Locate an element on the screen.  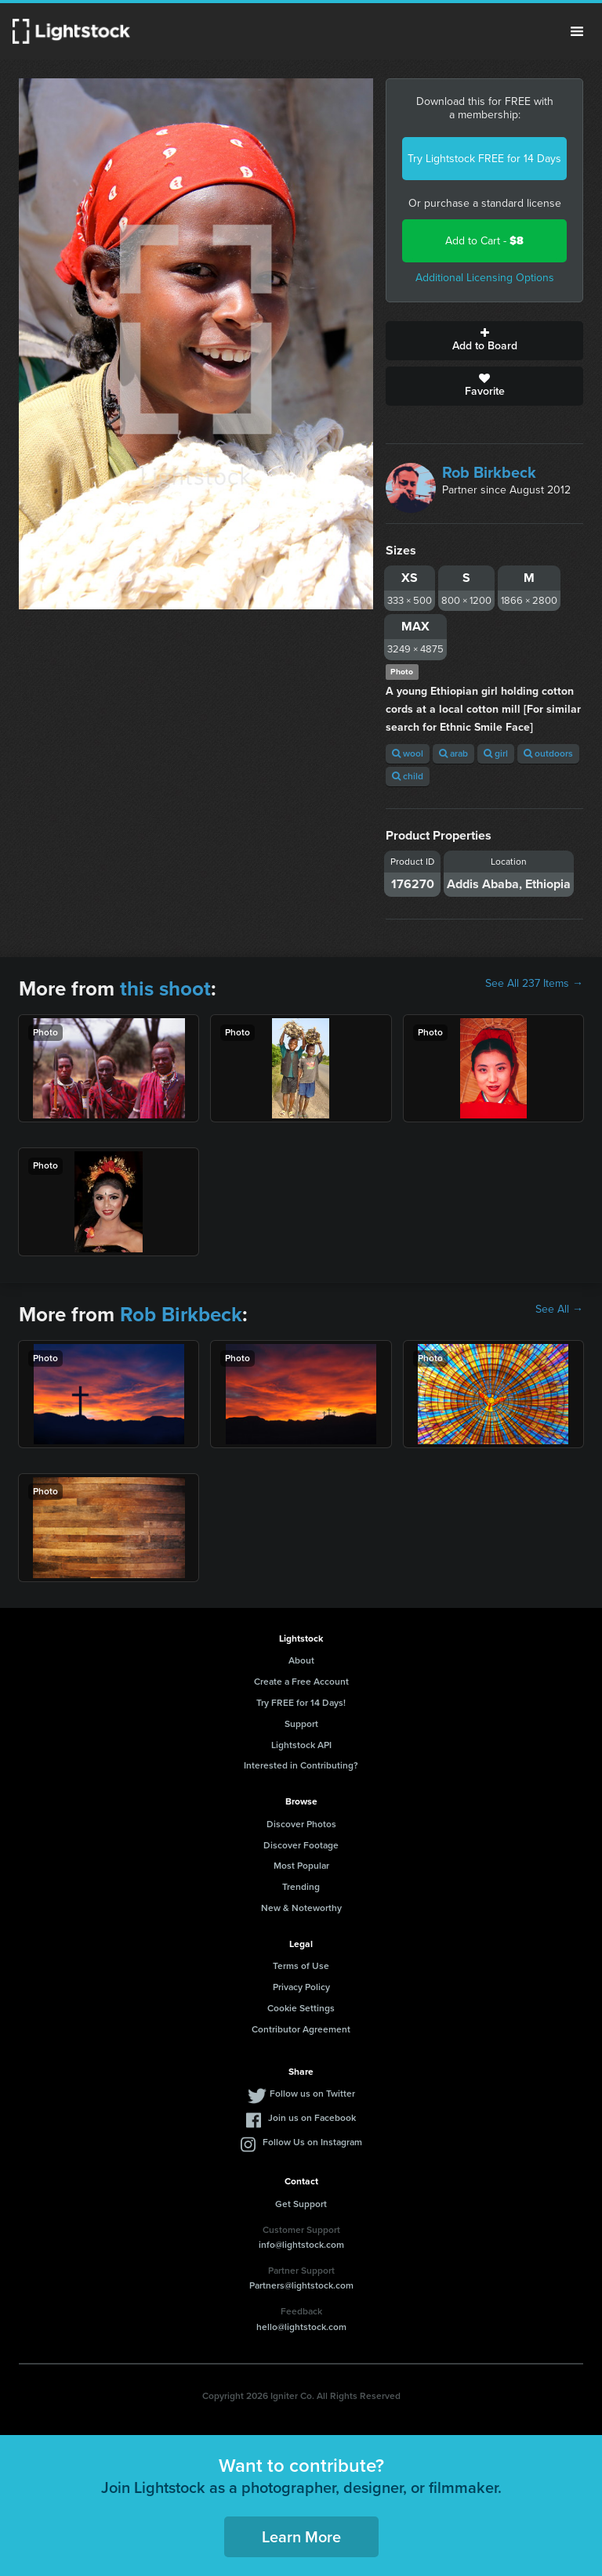
Cookie Settings is located at coordinates (301, 2008).